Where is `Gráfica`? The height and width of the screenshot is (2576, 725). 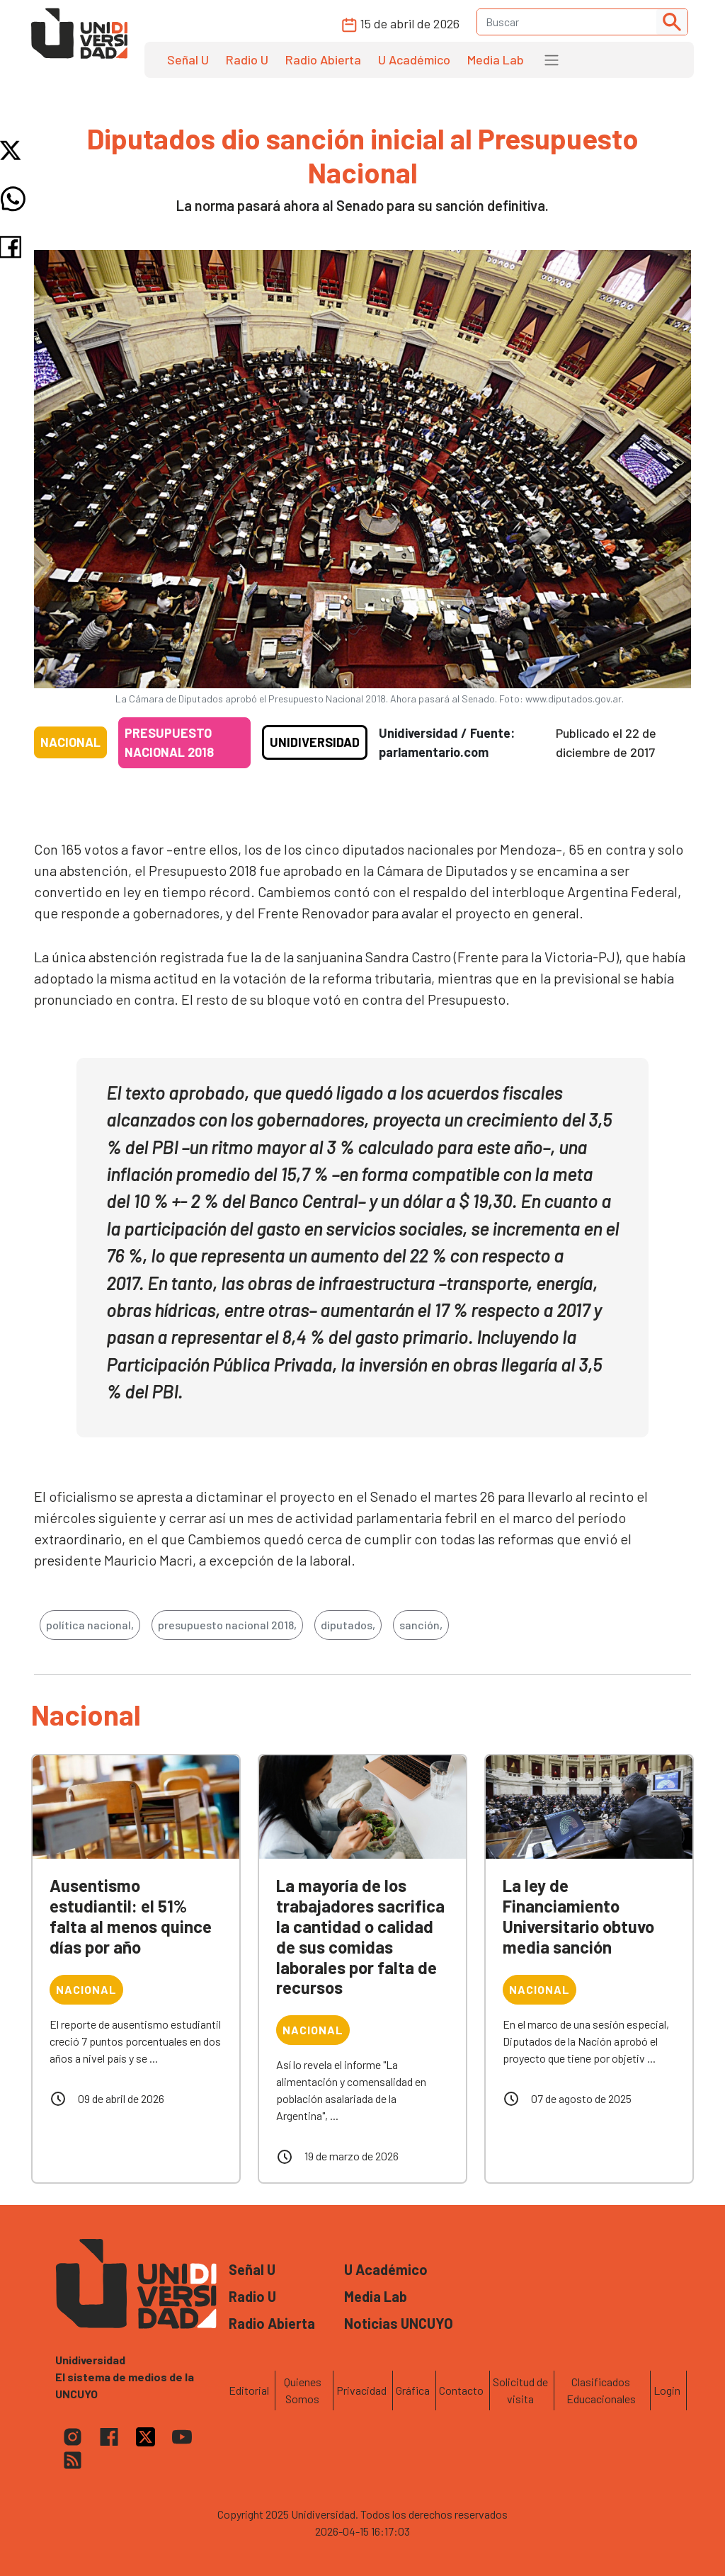 Gráfica is located at coordinates (413, 2390).